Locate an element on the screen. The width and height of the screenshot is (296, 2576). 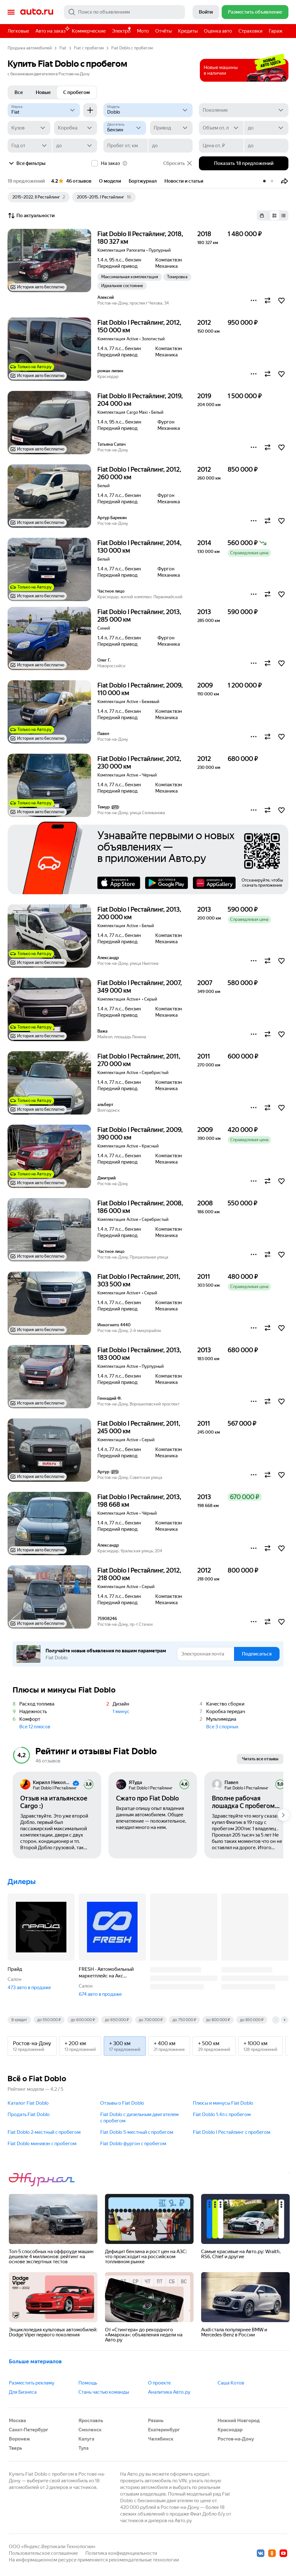
Fiat Doblo I Рестайлинг, 2013, 183 000 км is located at coordinates (139, 1353).